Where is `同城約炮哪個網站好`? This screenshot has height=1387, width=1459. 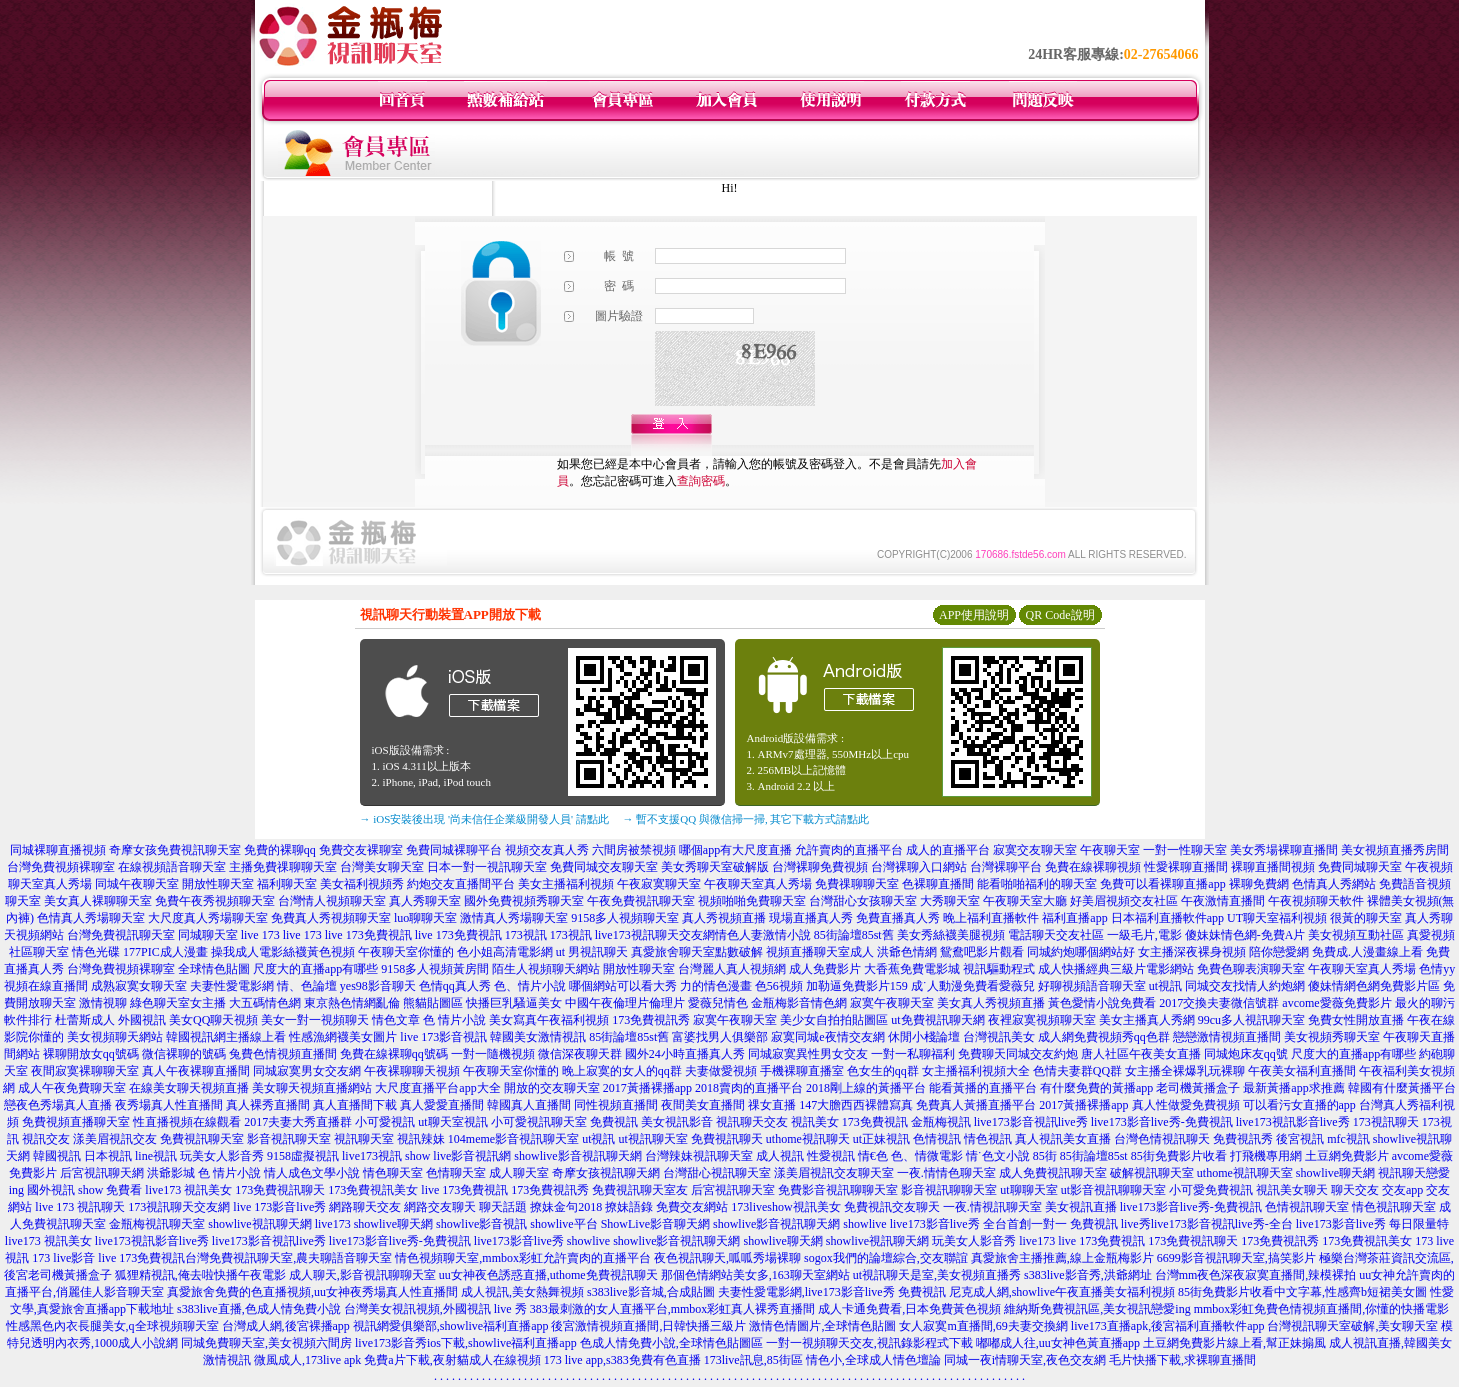 同城約炮哪個網站好 is located at coordinates (1081, 952).